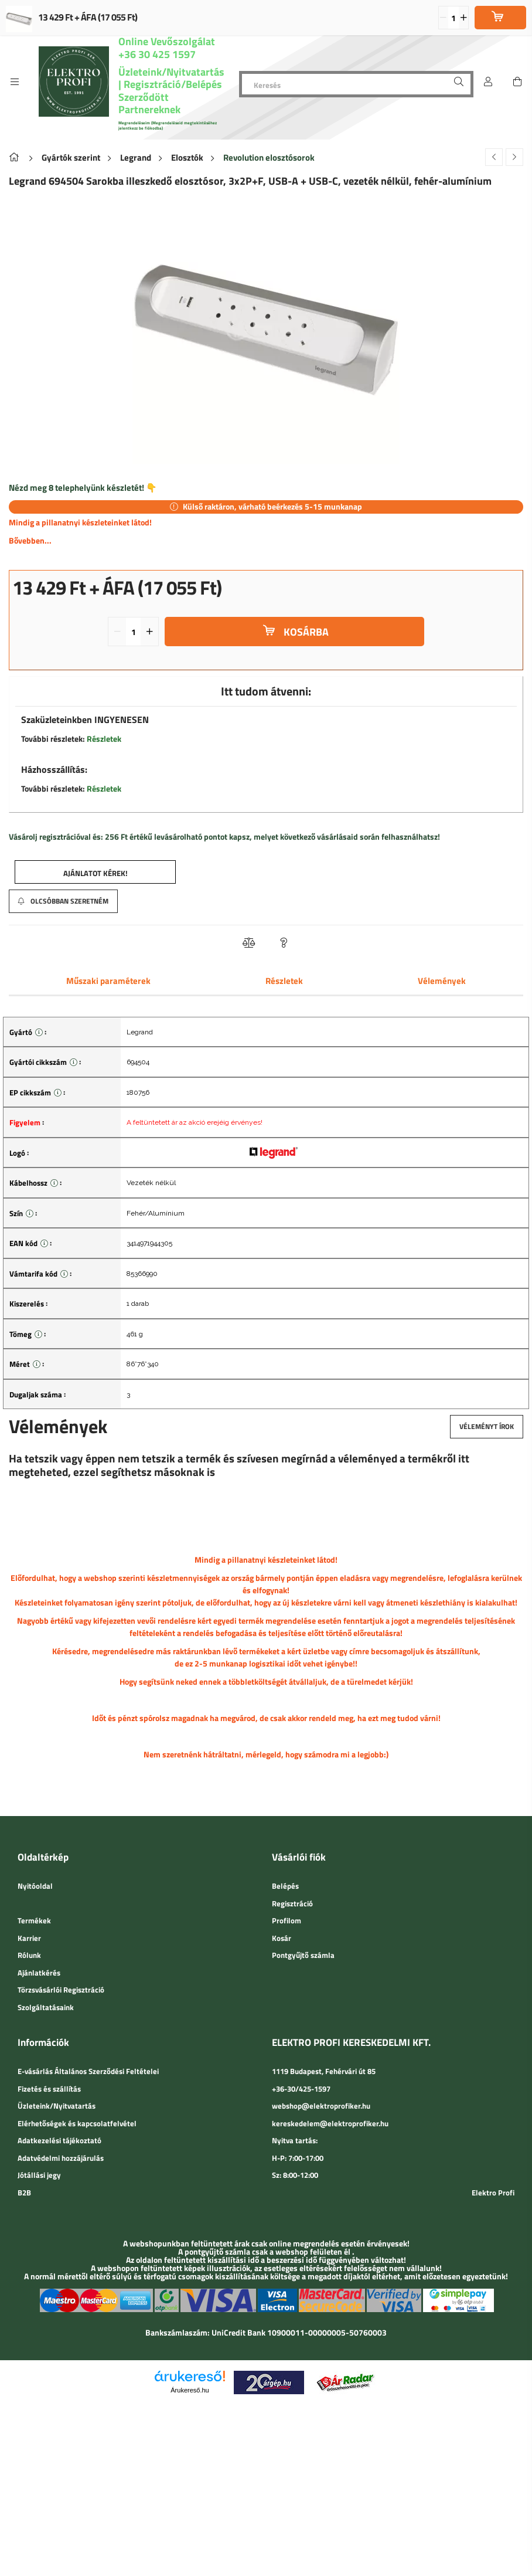  I want to click on Rólunk, so click(29, 1955).